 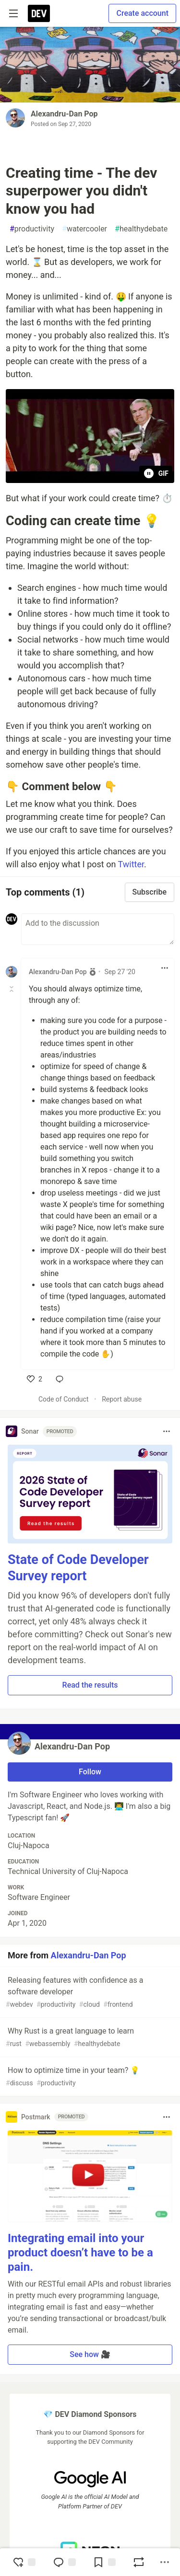 I want to click on Why Rust is a great language to learn, so click(x=89, y=2037).